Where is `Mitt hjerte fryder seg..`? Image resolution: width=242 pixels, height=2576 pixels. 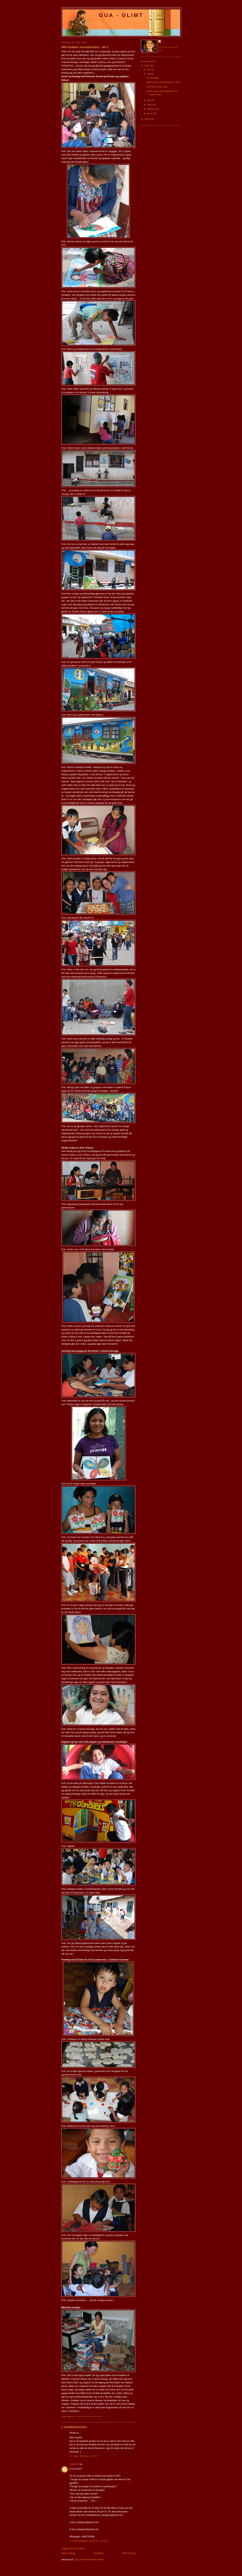 Mitt hjerte fryder seg.. is located at coordinates (157, 87).